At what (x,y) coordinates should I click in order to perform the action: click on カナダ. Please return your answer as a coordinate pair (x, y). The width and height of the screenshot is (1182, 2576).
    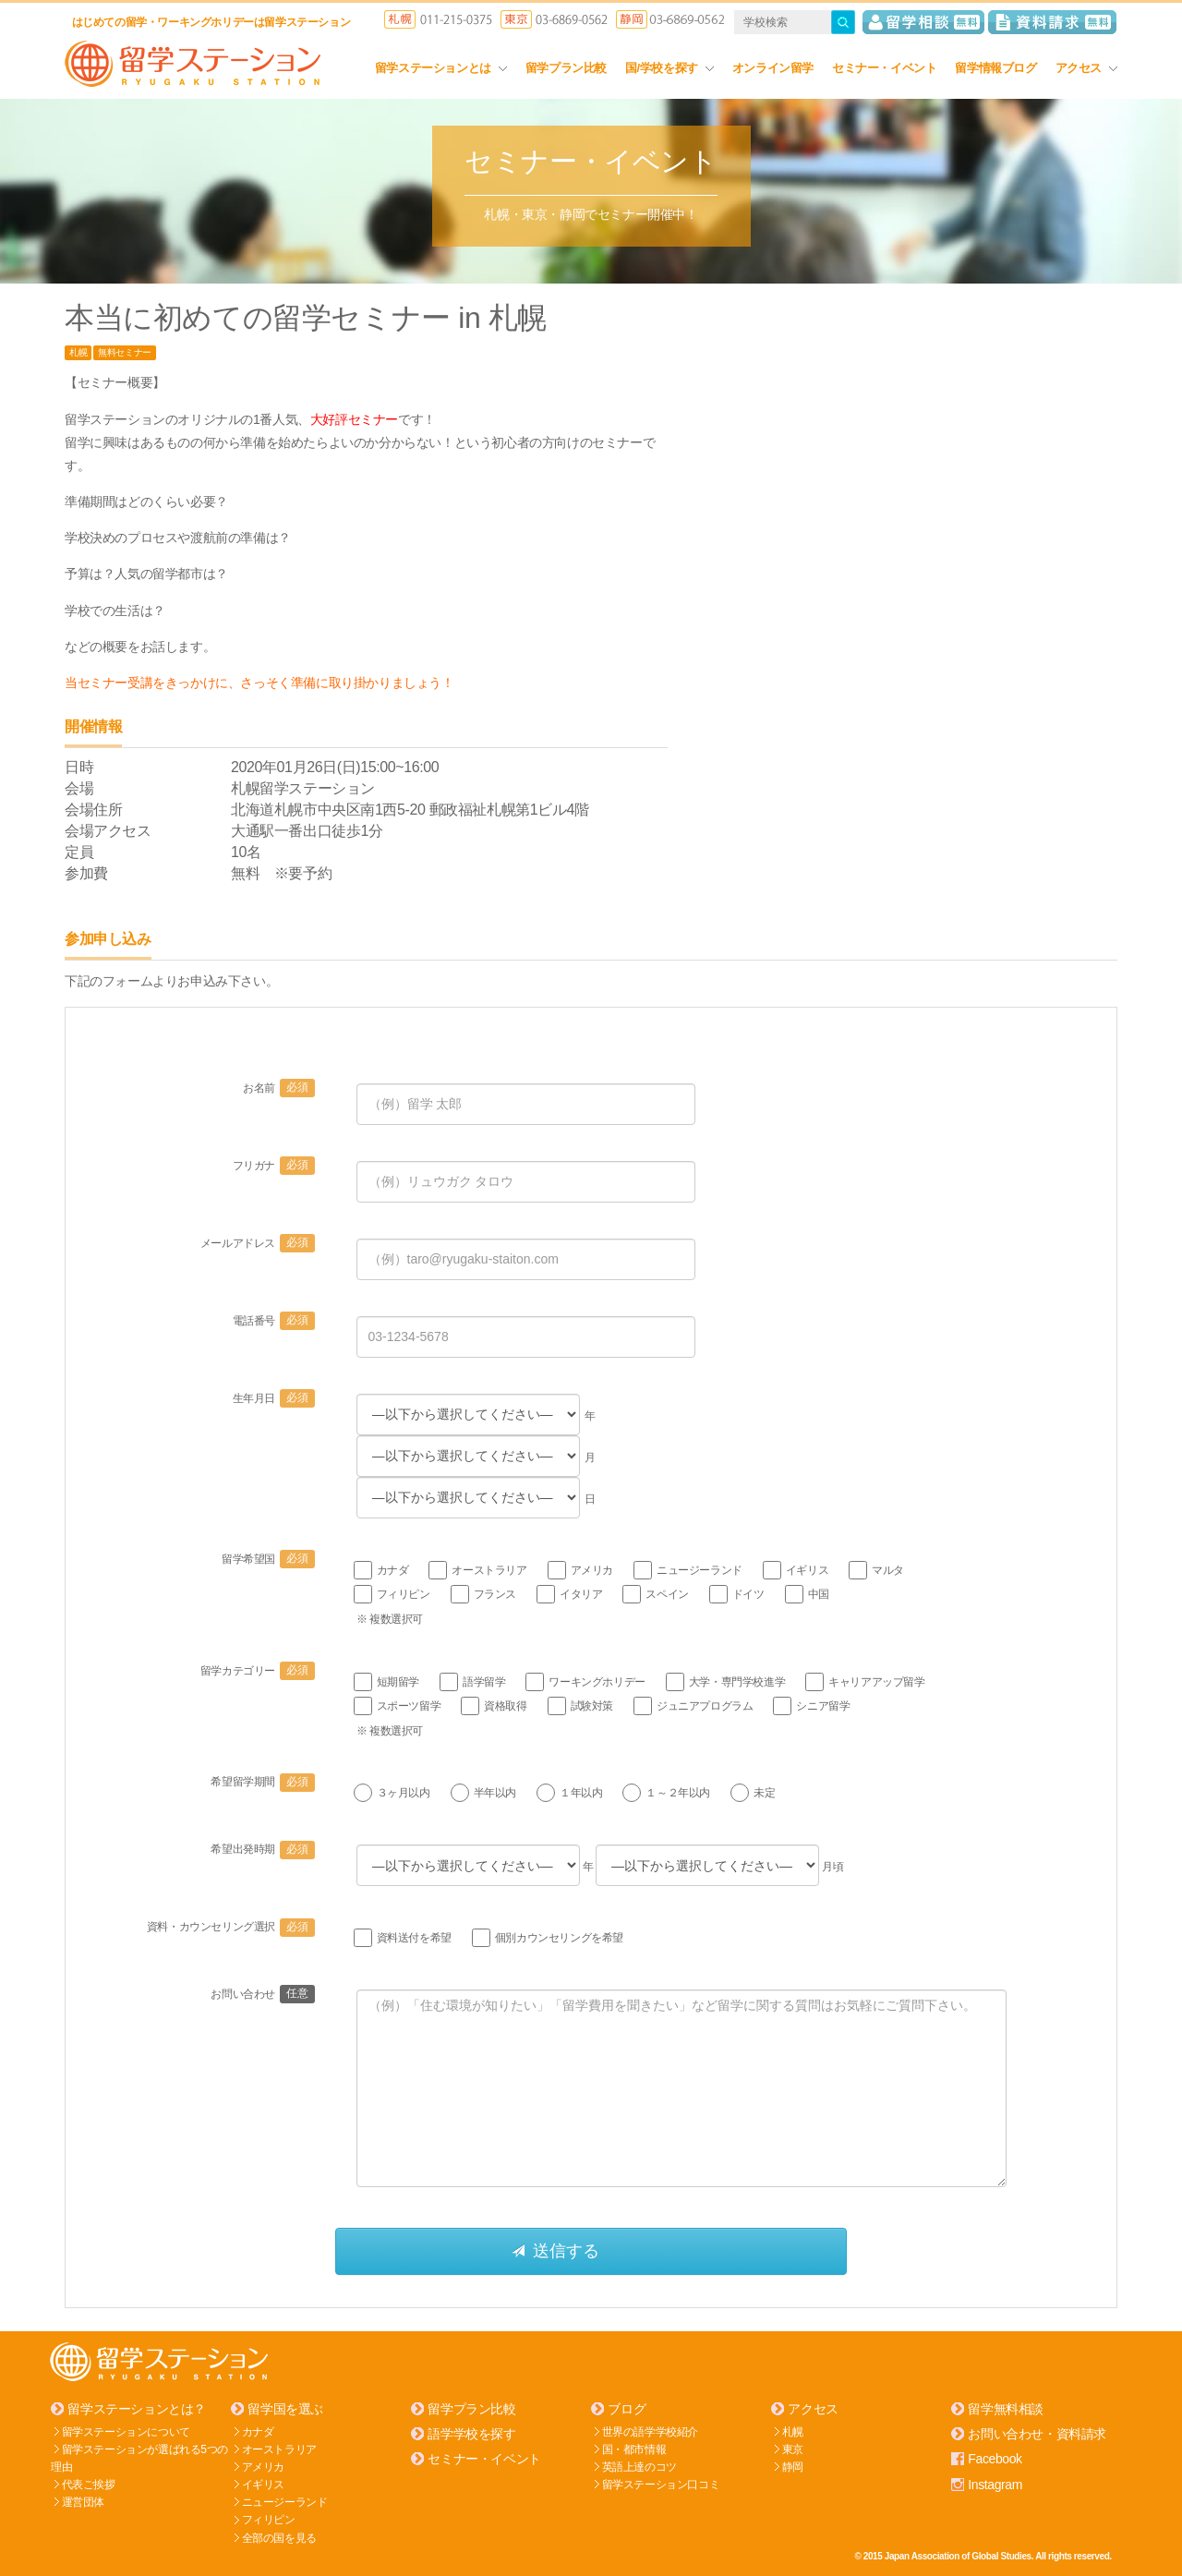
    Looking at the image, I should click on (258, 2430).